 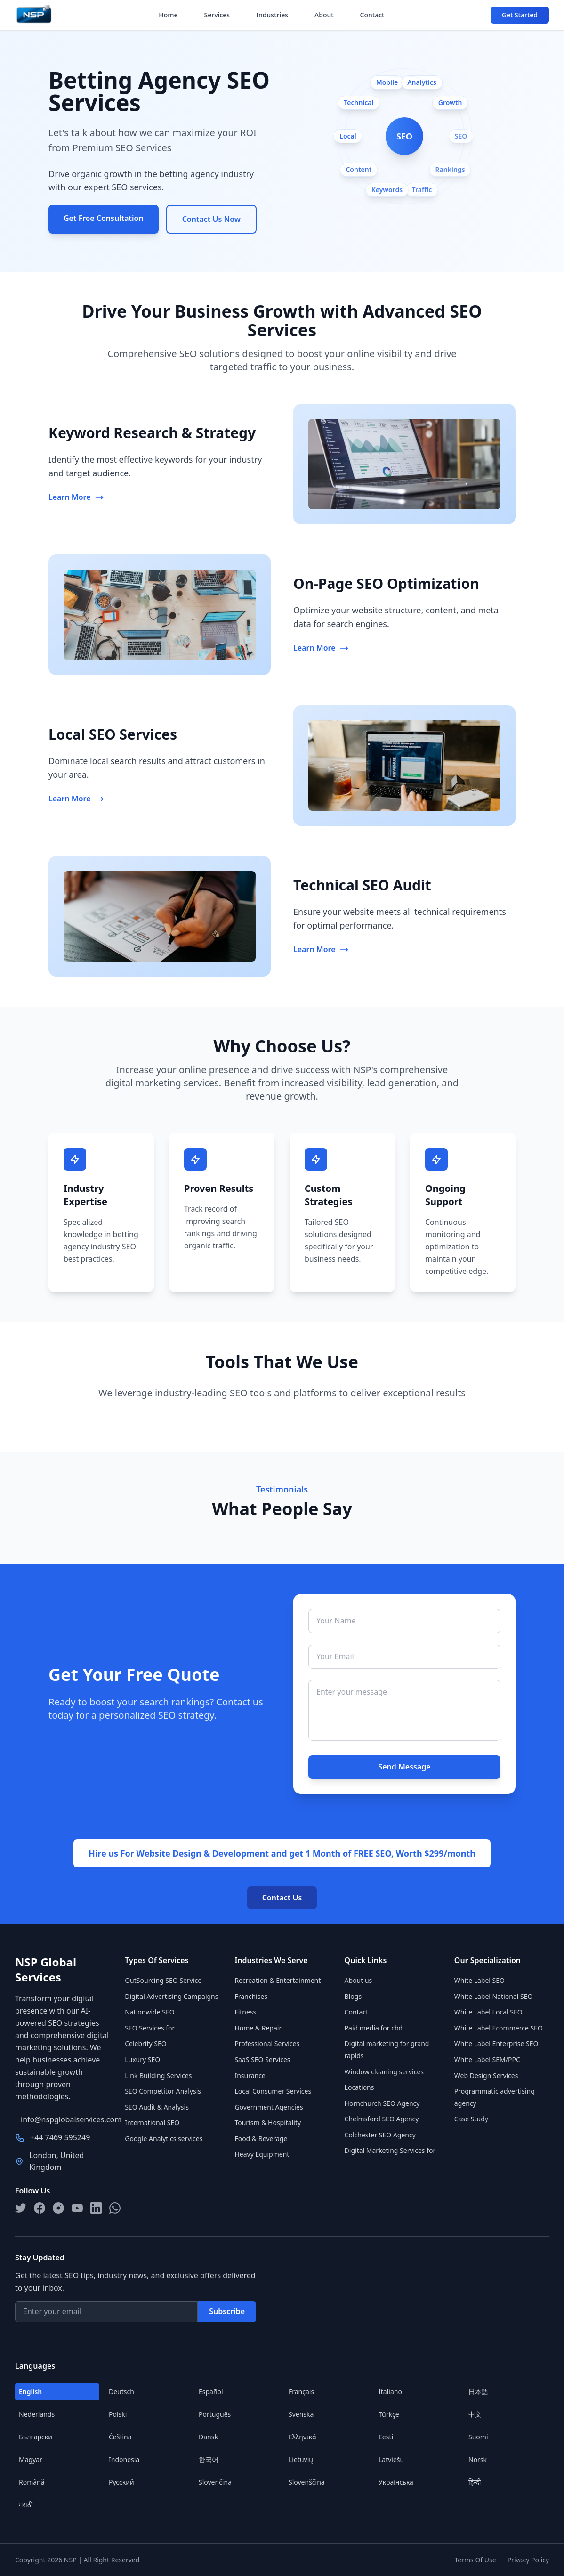 What do you see at coordinates (30, 2391) in the screenshot?
I see `English` at bounding box center [30, 2391].